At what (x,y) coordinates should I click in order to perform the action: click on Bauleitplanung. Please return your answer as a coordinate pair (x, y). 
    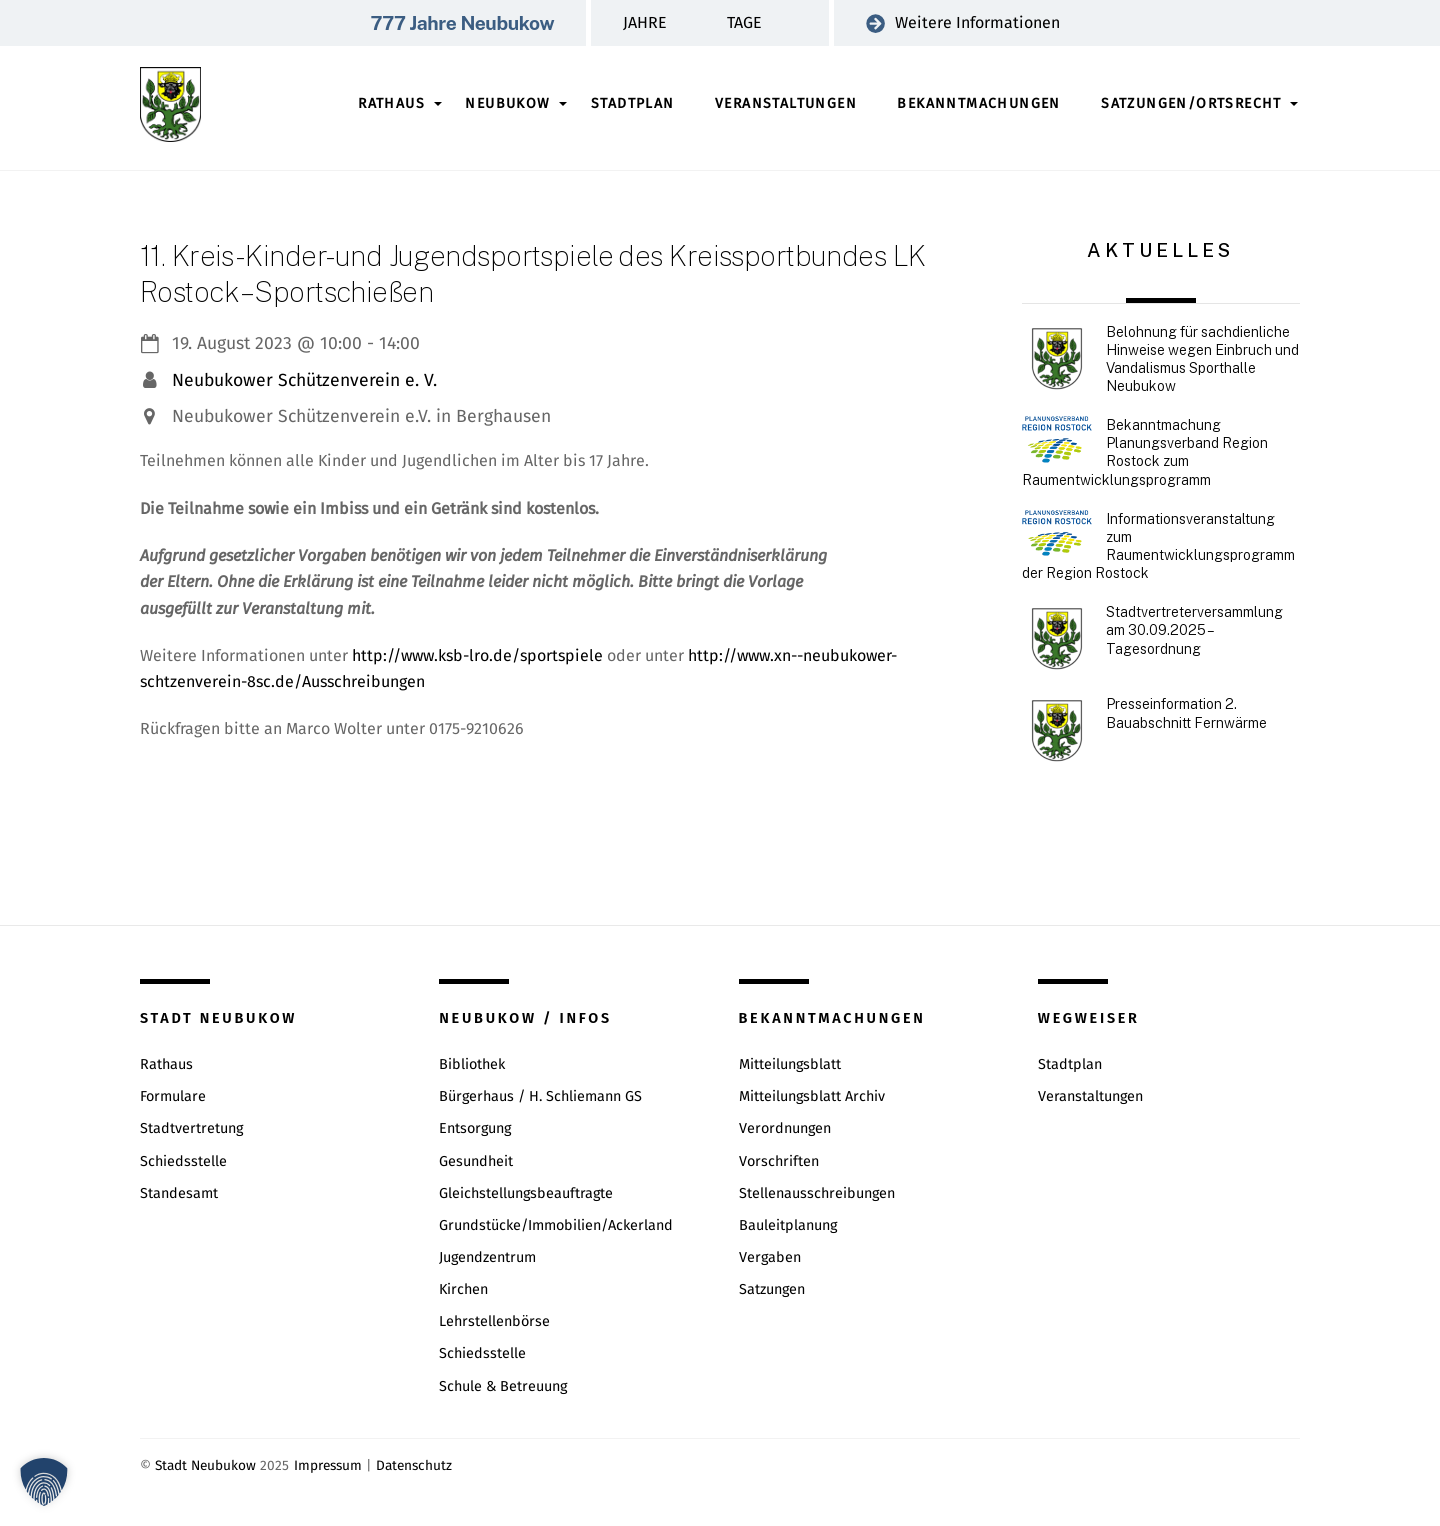
    Looking at the image, I should click on (788, 1225).